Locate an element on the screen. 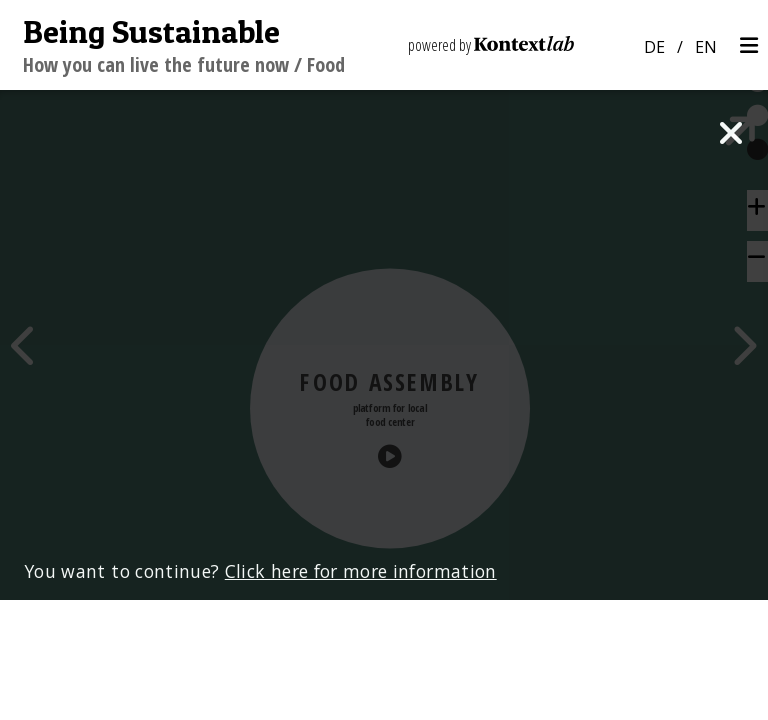  DE is located at coordinates (654, 47).